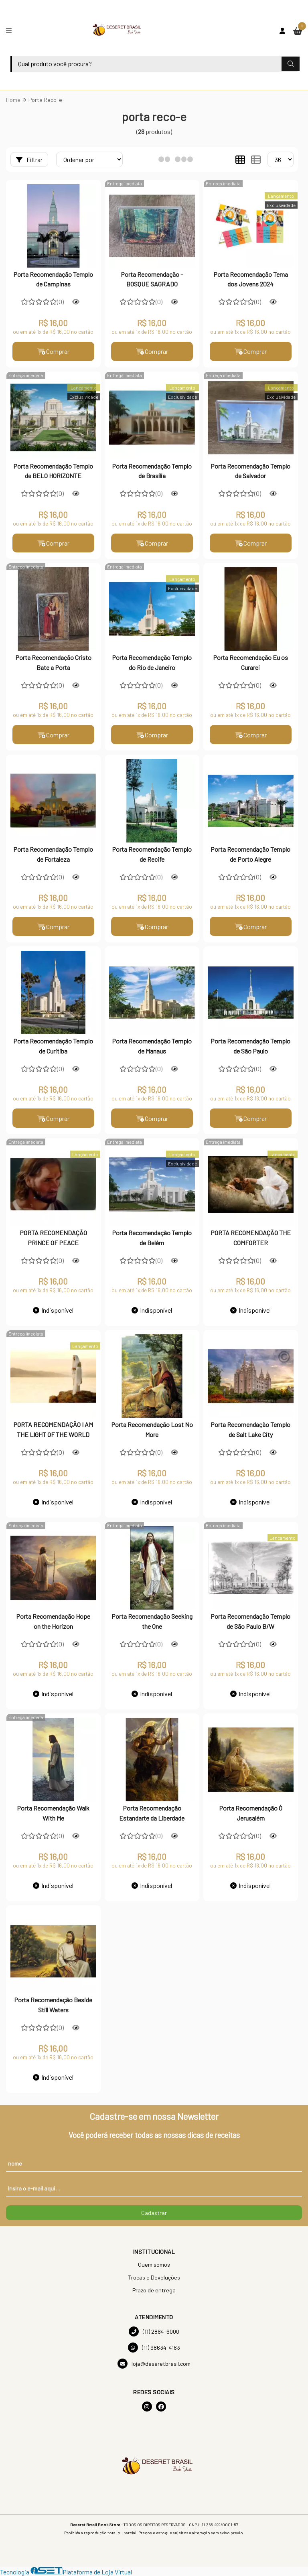 Image resolution: width=308 pixels, height=2576 pixels. I want to click on Porta Recomendação Ó Jerusalém, so click(250, 1813).